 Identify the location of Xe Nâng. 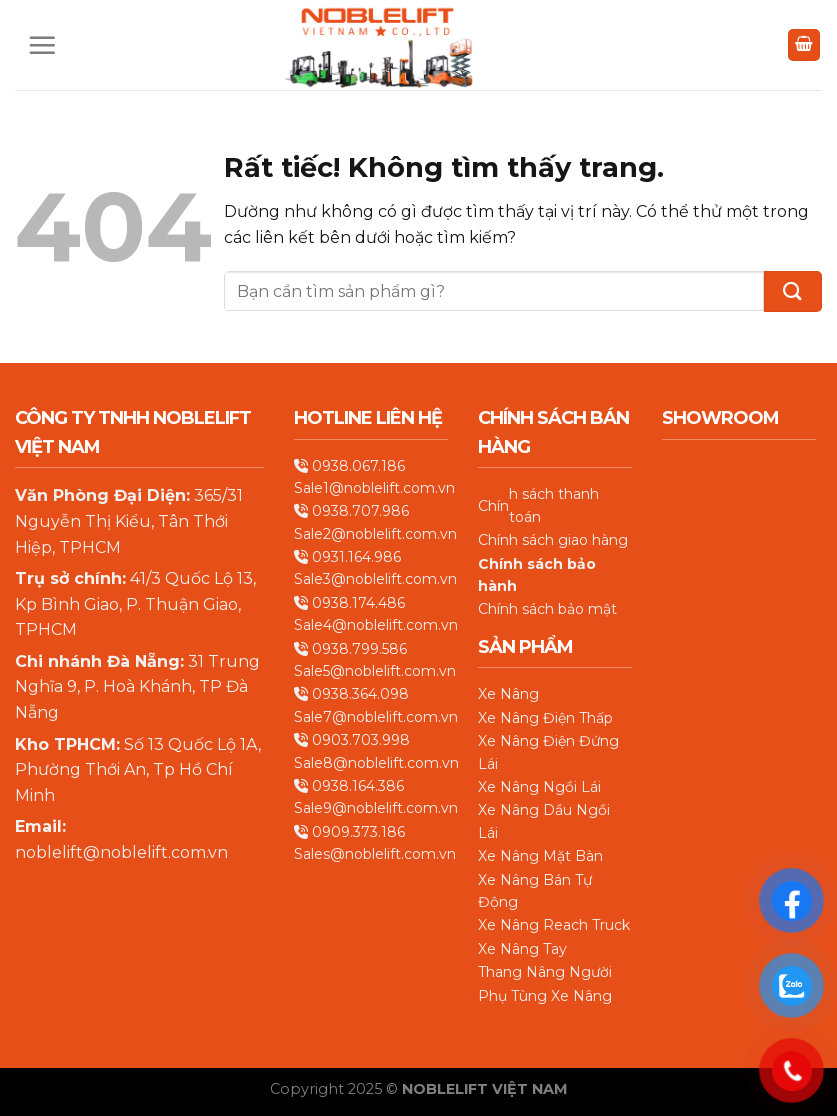
(508, 694).